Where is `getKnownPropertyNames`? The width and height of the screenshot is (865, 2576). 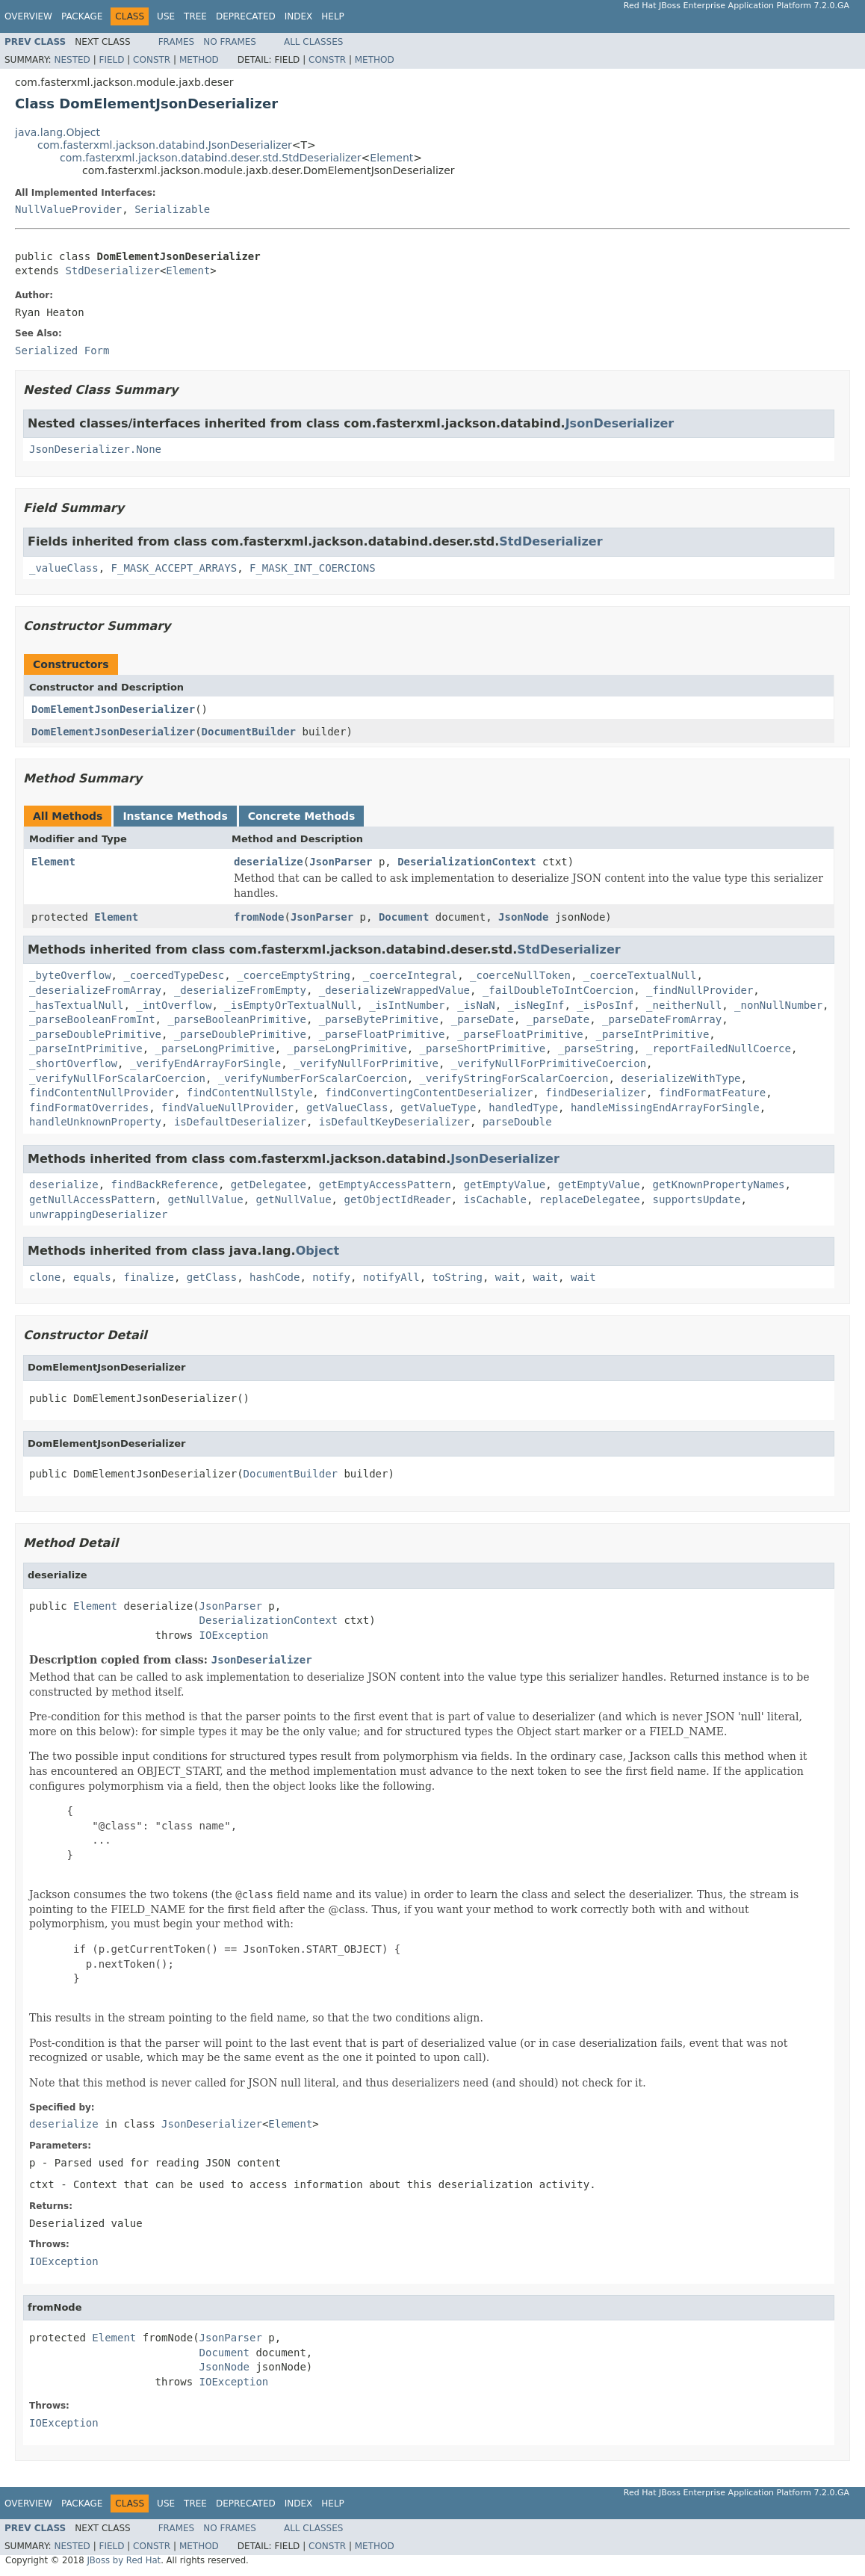
getKnownPropertyNames is located at coordinates (719, 1184).